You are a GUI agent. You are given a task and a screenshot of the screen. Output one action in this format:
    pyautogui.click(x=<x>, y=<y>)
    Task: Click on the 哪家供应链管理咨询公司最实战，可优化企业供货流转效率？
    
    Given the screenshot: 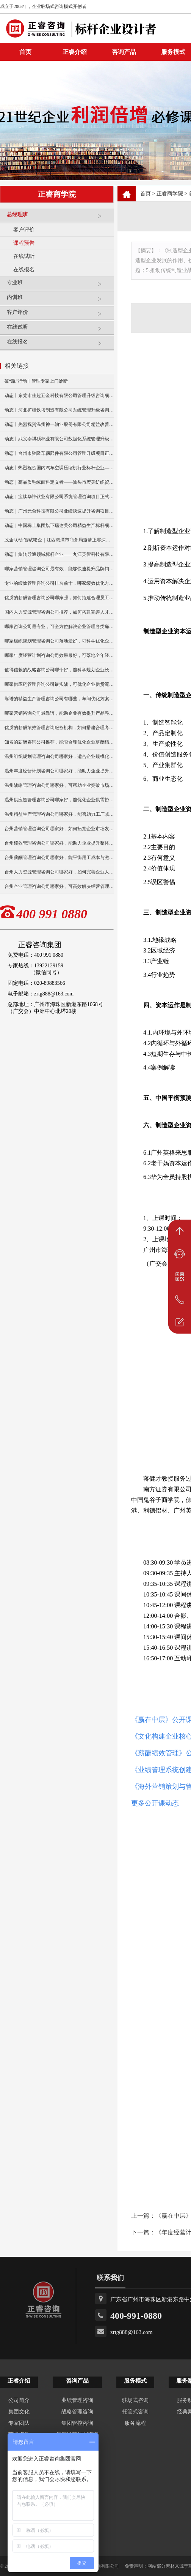 What is the action you would take?
    pyautogui.click(x=59, y=684)
    